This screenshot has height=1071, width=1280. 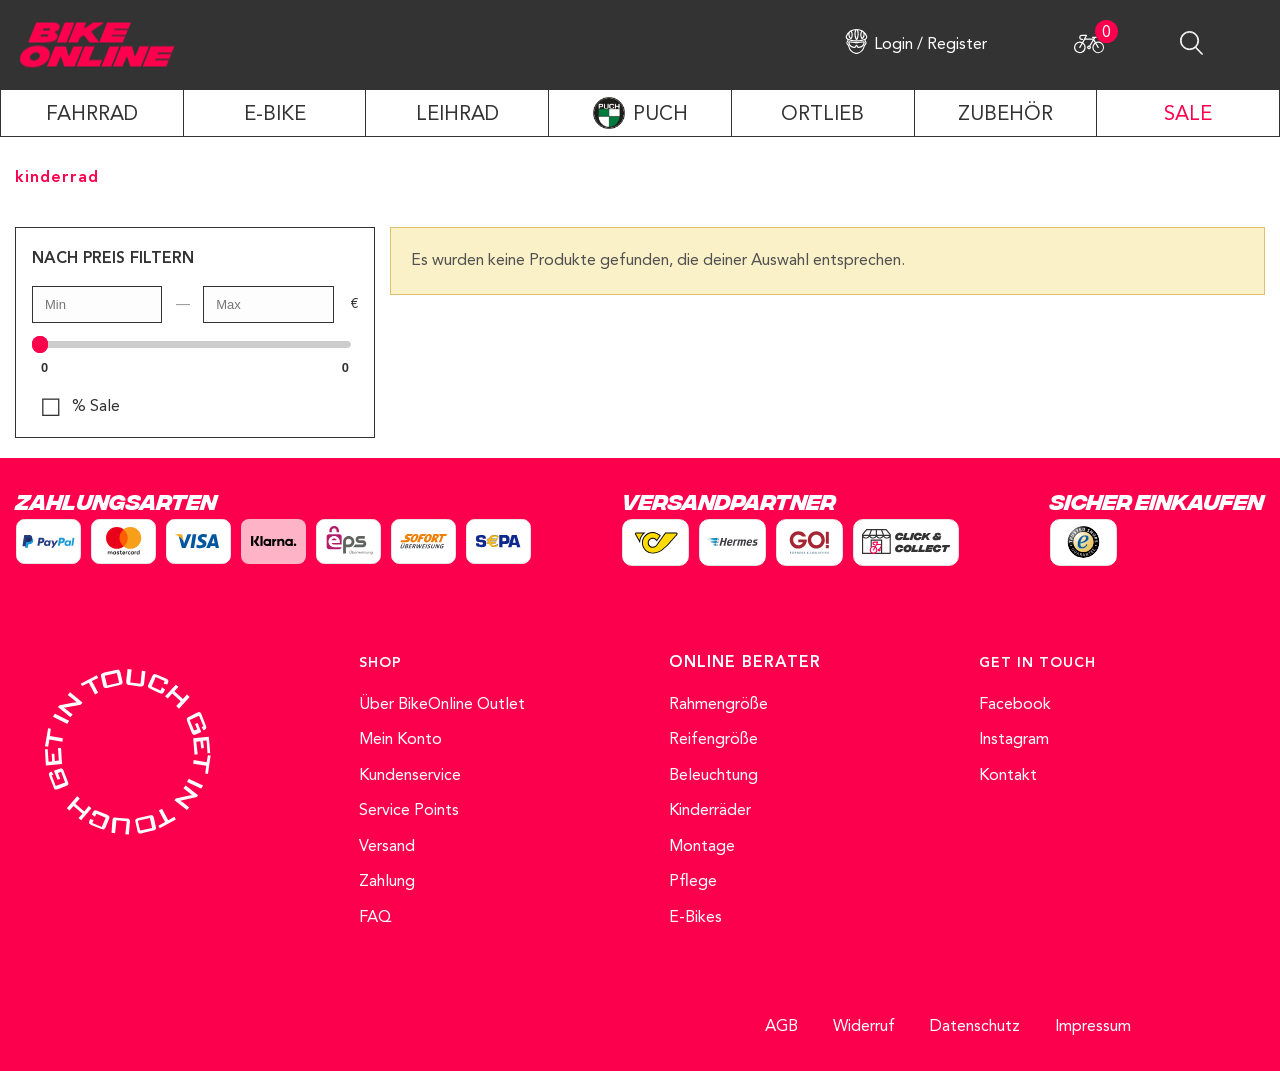 What do you see at coordinates (822, 115) in the screenshot?
I see `ORTLIEB` at bounding box center [822, 115].